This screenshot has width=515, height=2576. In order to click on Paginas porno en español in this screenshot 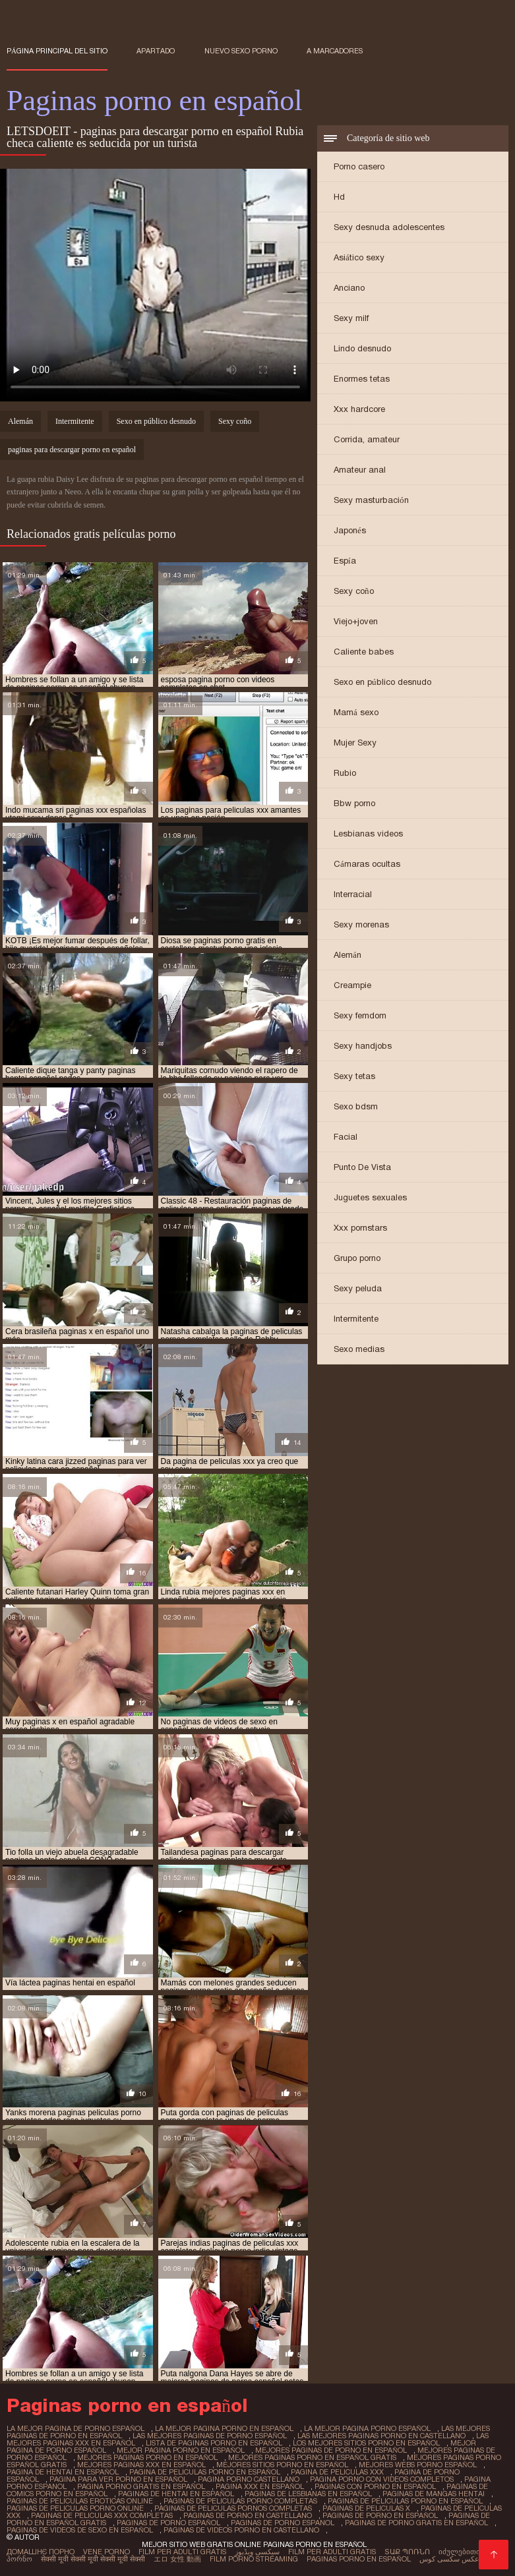, I will do `click(359, 2559)`.